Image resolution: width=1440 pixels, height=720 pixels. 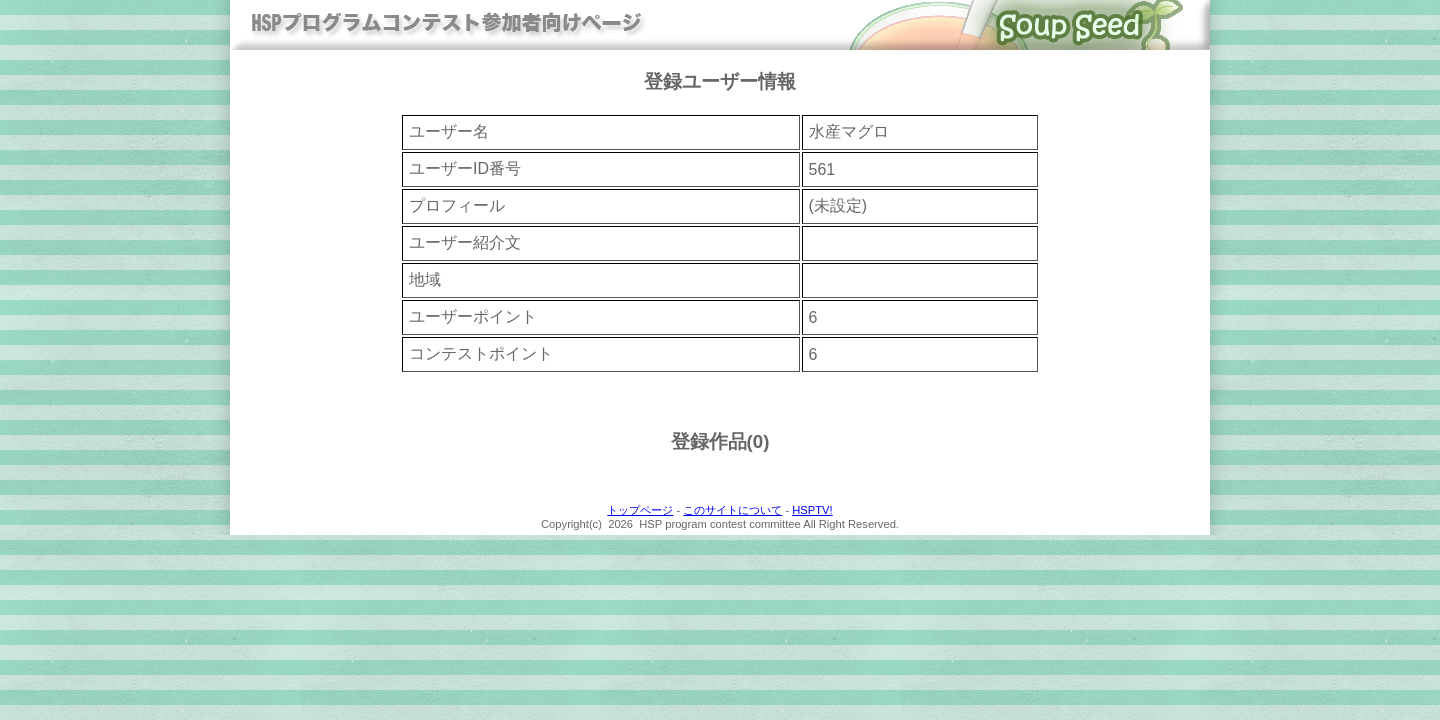 I want to click on このサイトについて, so click(x=732, y=510).